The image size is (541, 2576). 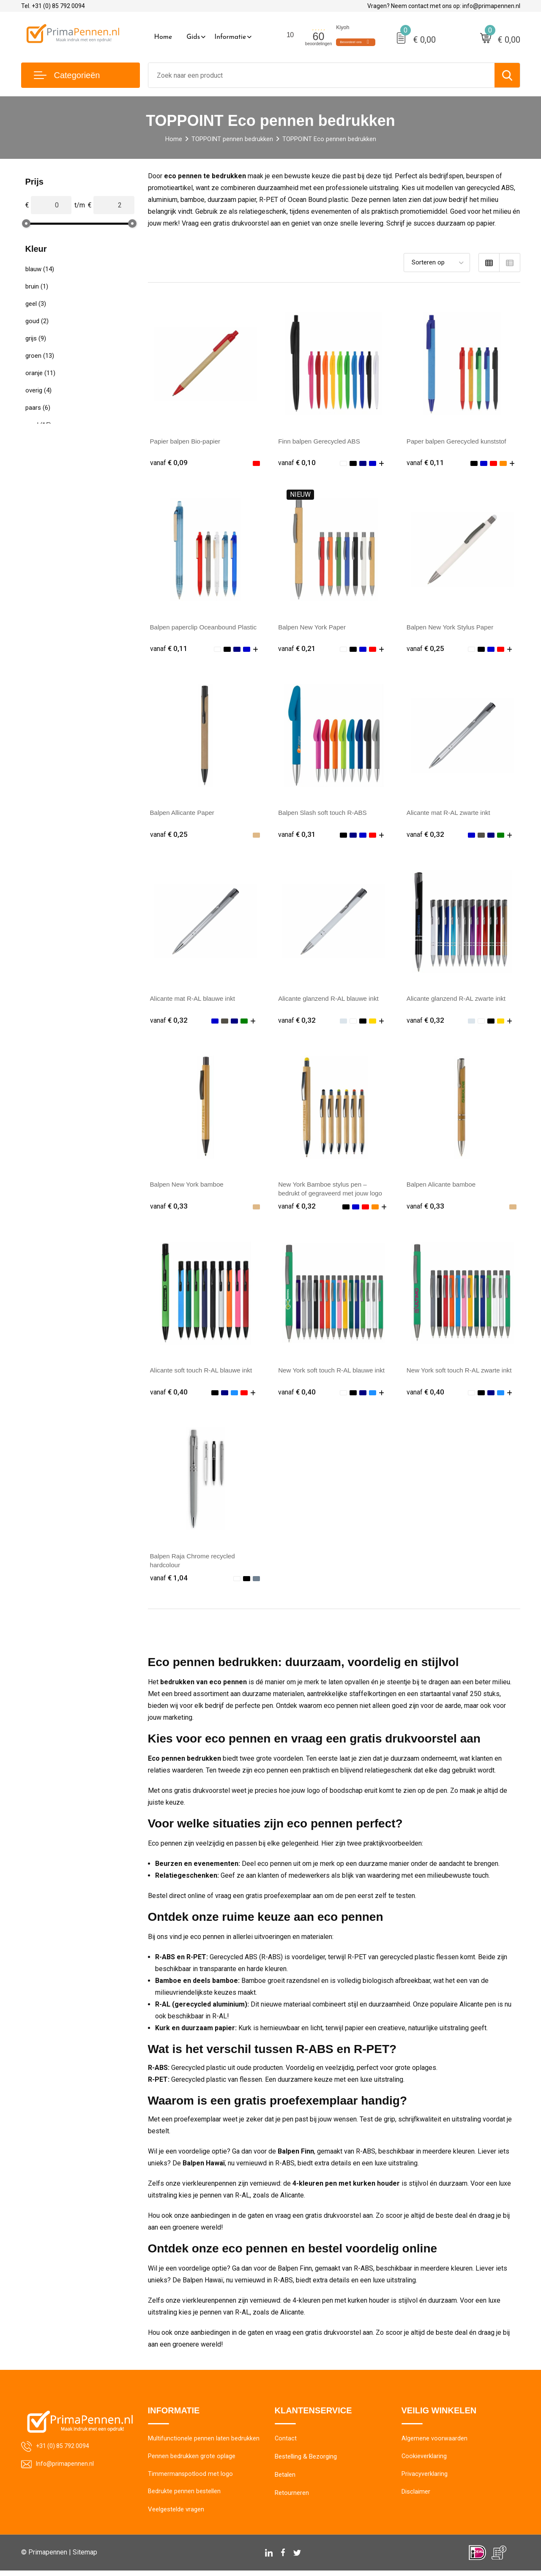 What do you see at coordinates (297, 835) in the screenshot?
I see `€ 0,31` at bounding box center [297, 835].